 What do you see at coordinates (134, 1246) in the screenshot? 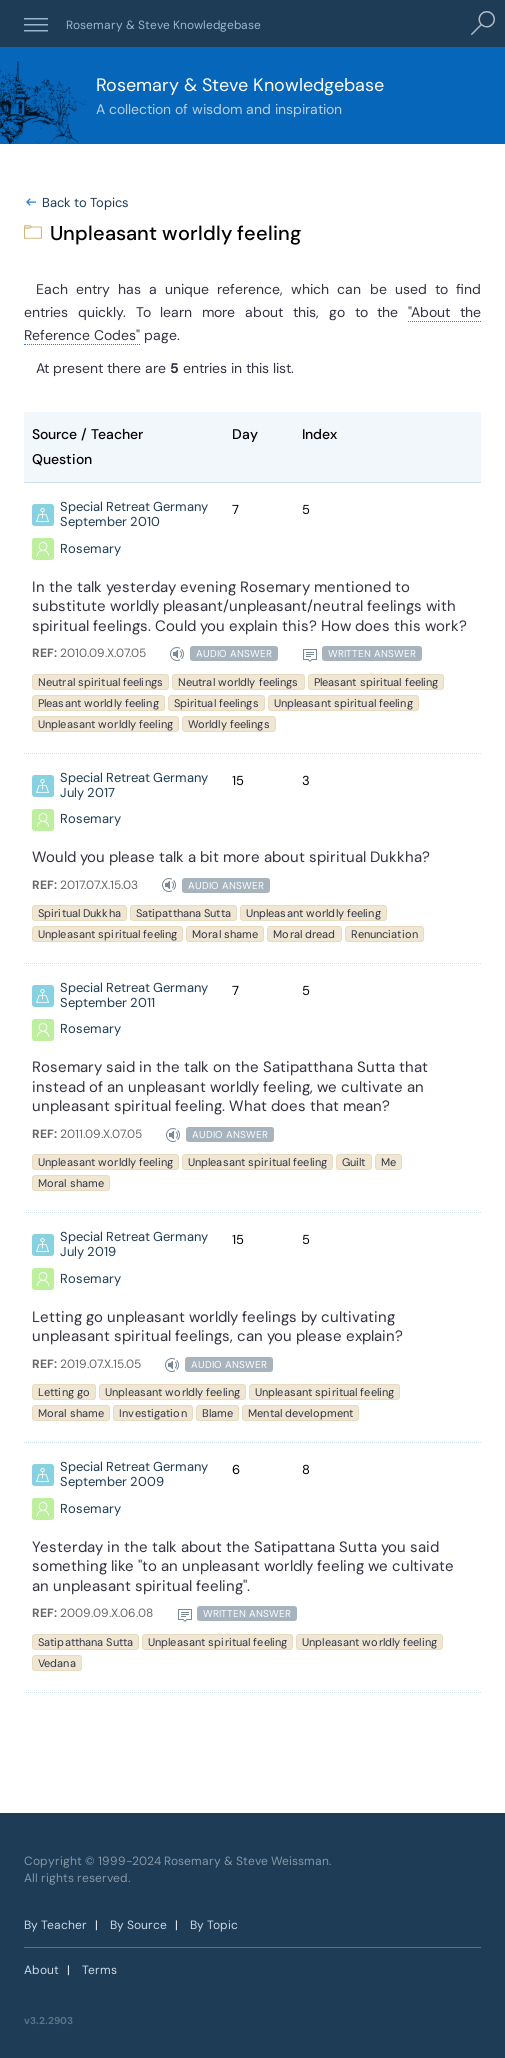
I see `Special Retreat Germany July 2019` at bounding box center [134, 1246].